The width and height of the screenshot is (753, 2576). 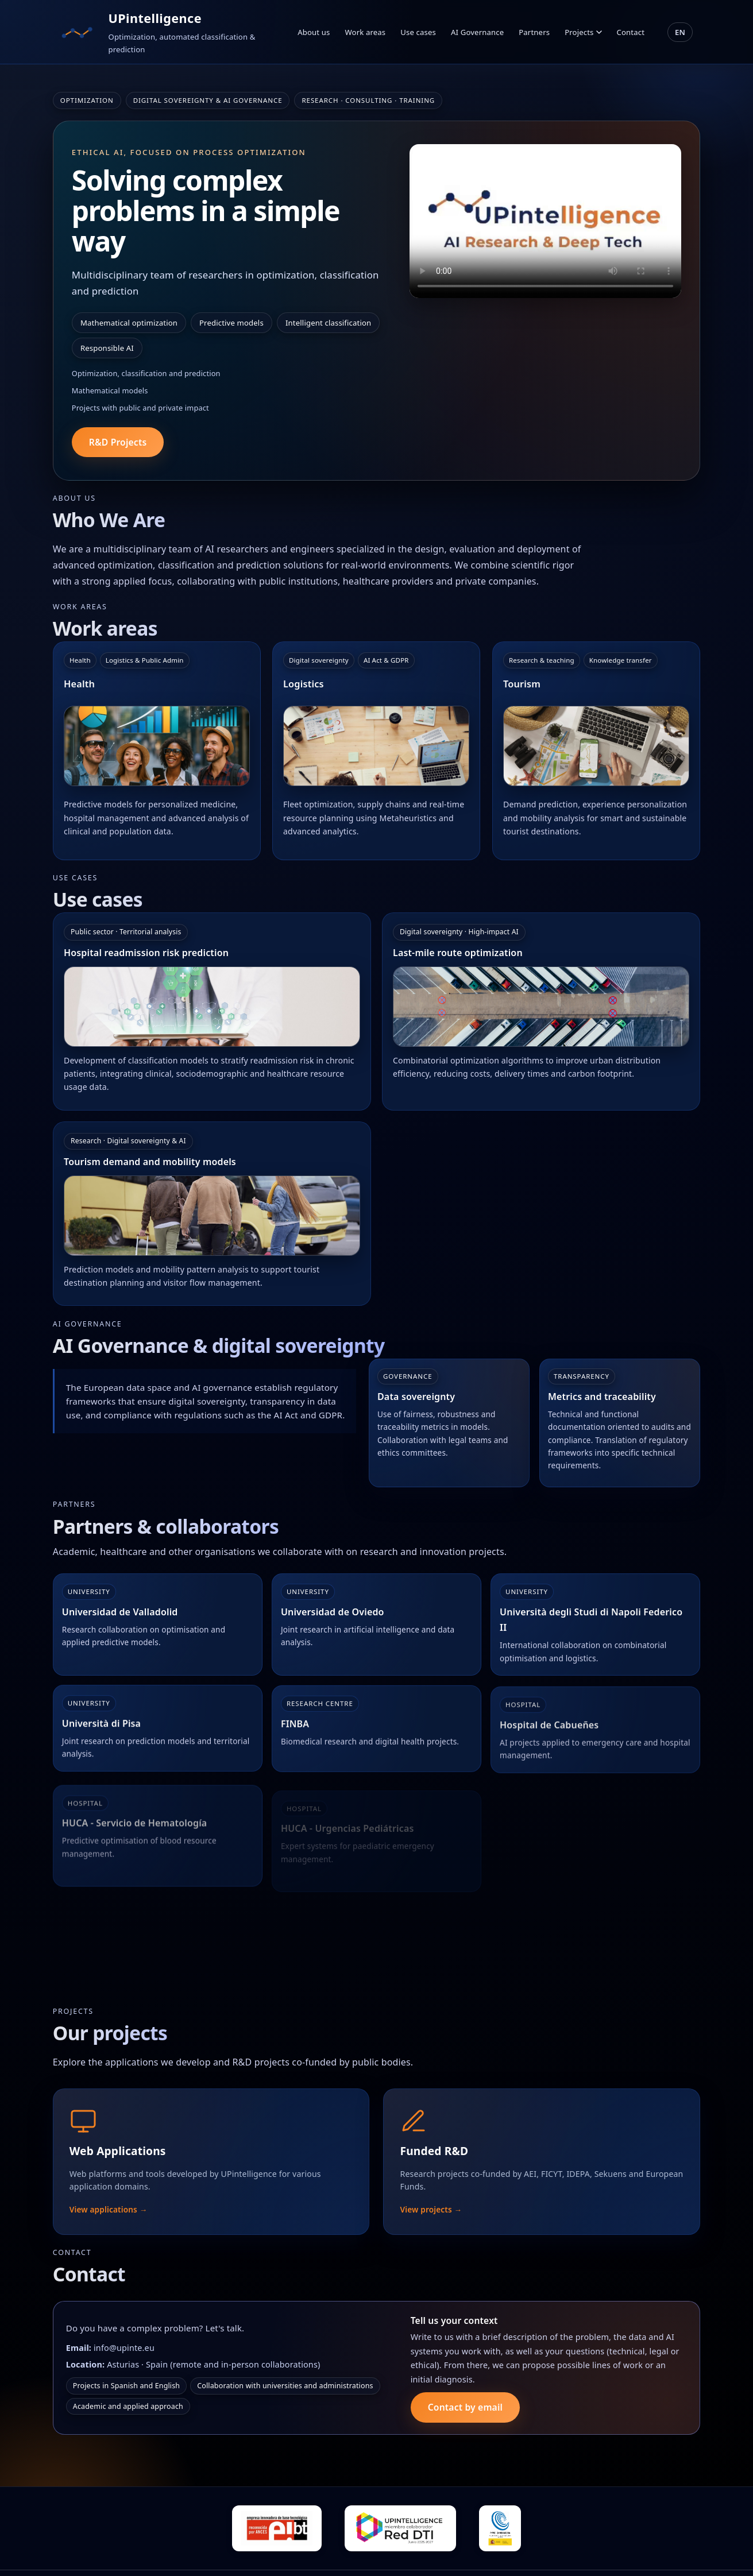 What do you see at coordinates (477, 32) in the screenshot?
I see `AI Governance` at bounding box center [477, 32].